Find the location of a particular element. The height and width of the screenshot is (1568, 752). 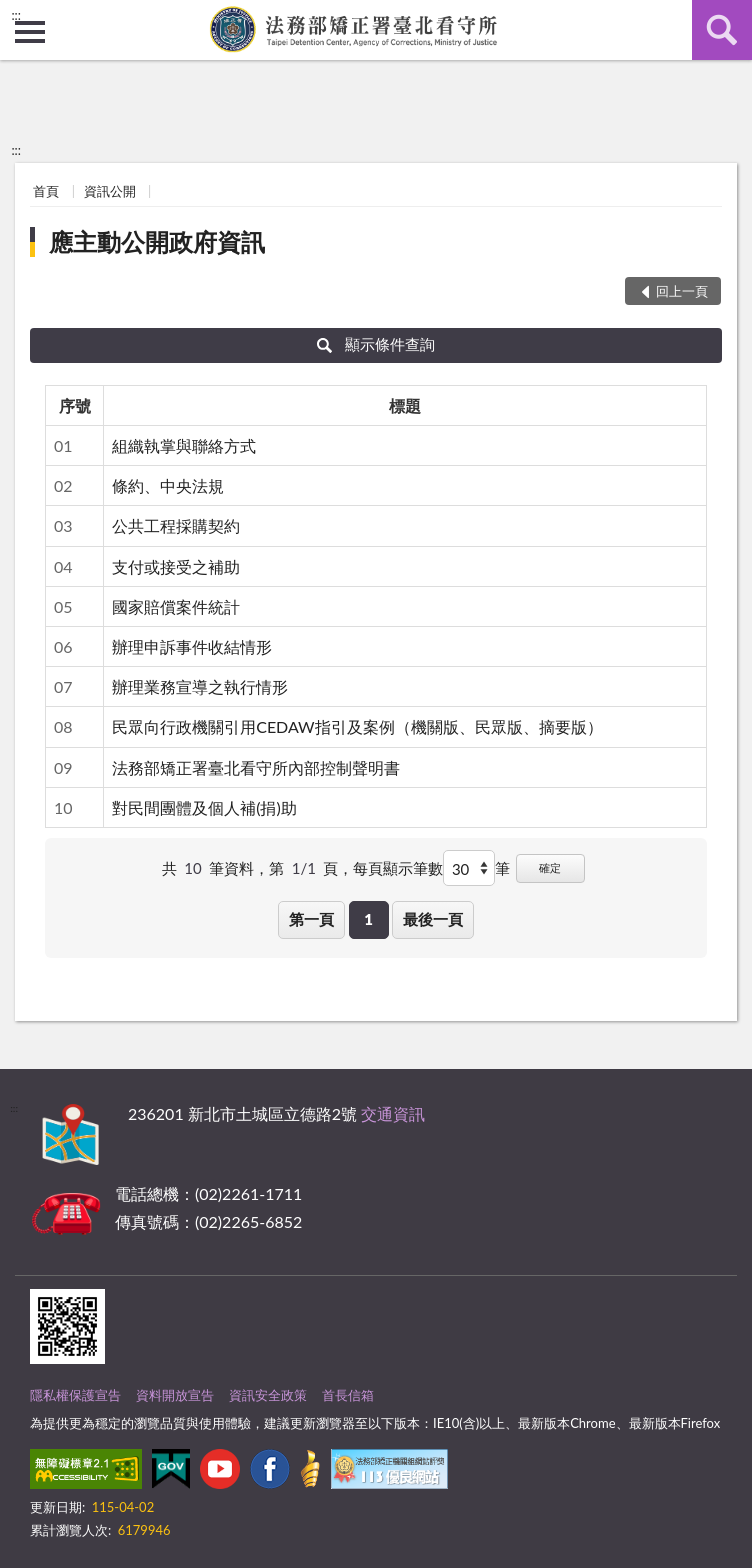

查詢 is located at coordinates (722, 30).